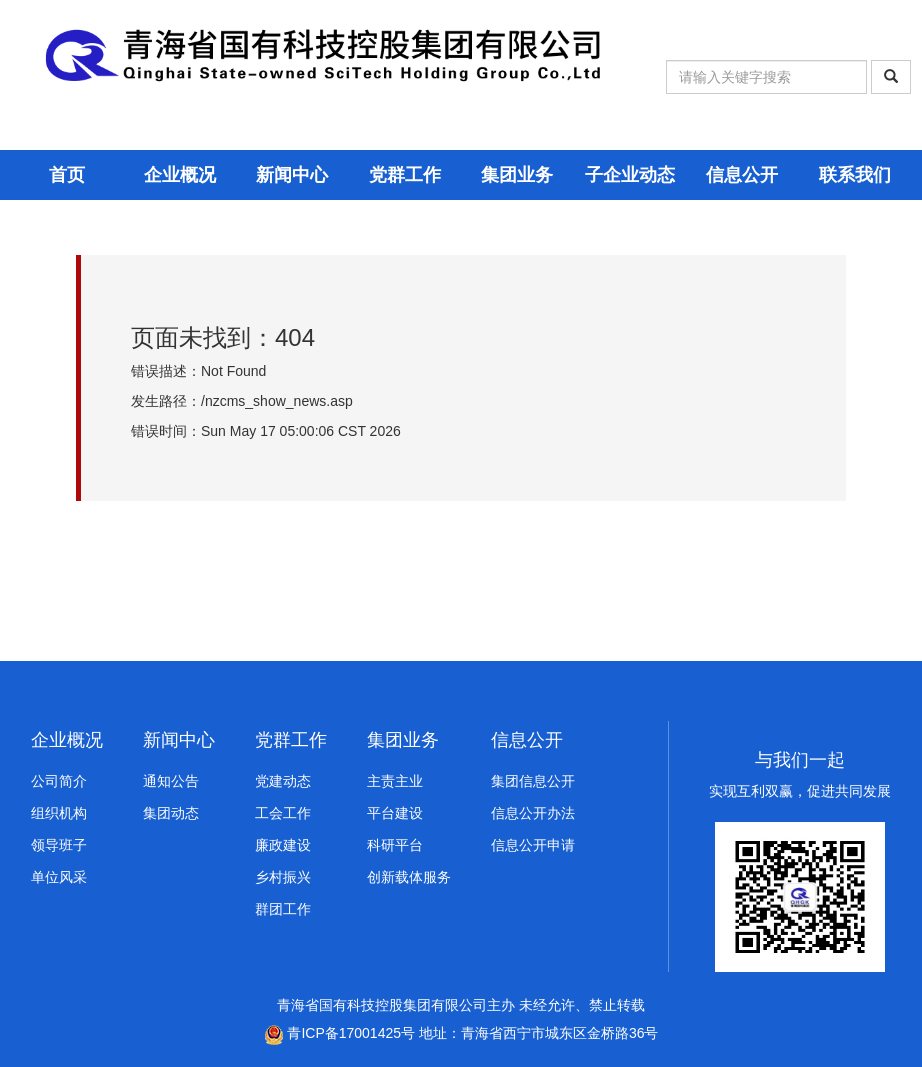 The height and width of the screenshot is (1067, 922). Describe the element at coordinates (395, 813) in the screenshot. I see `平台建设` at that location.